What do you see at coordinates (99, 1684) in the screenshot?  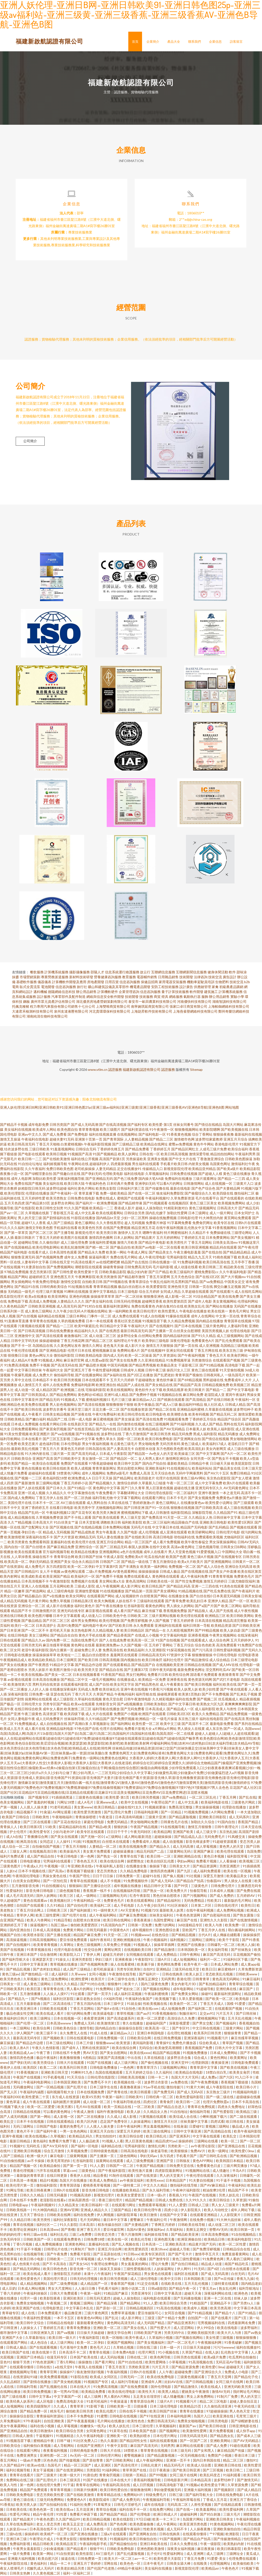 I see `成人国产自拍` at bounding box center [99, 1684].